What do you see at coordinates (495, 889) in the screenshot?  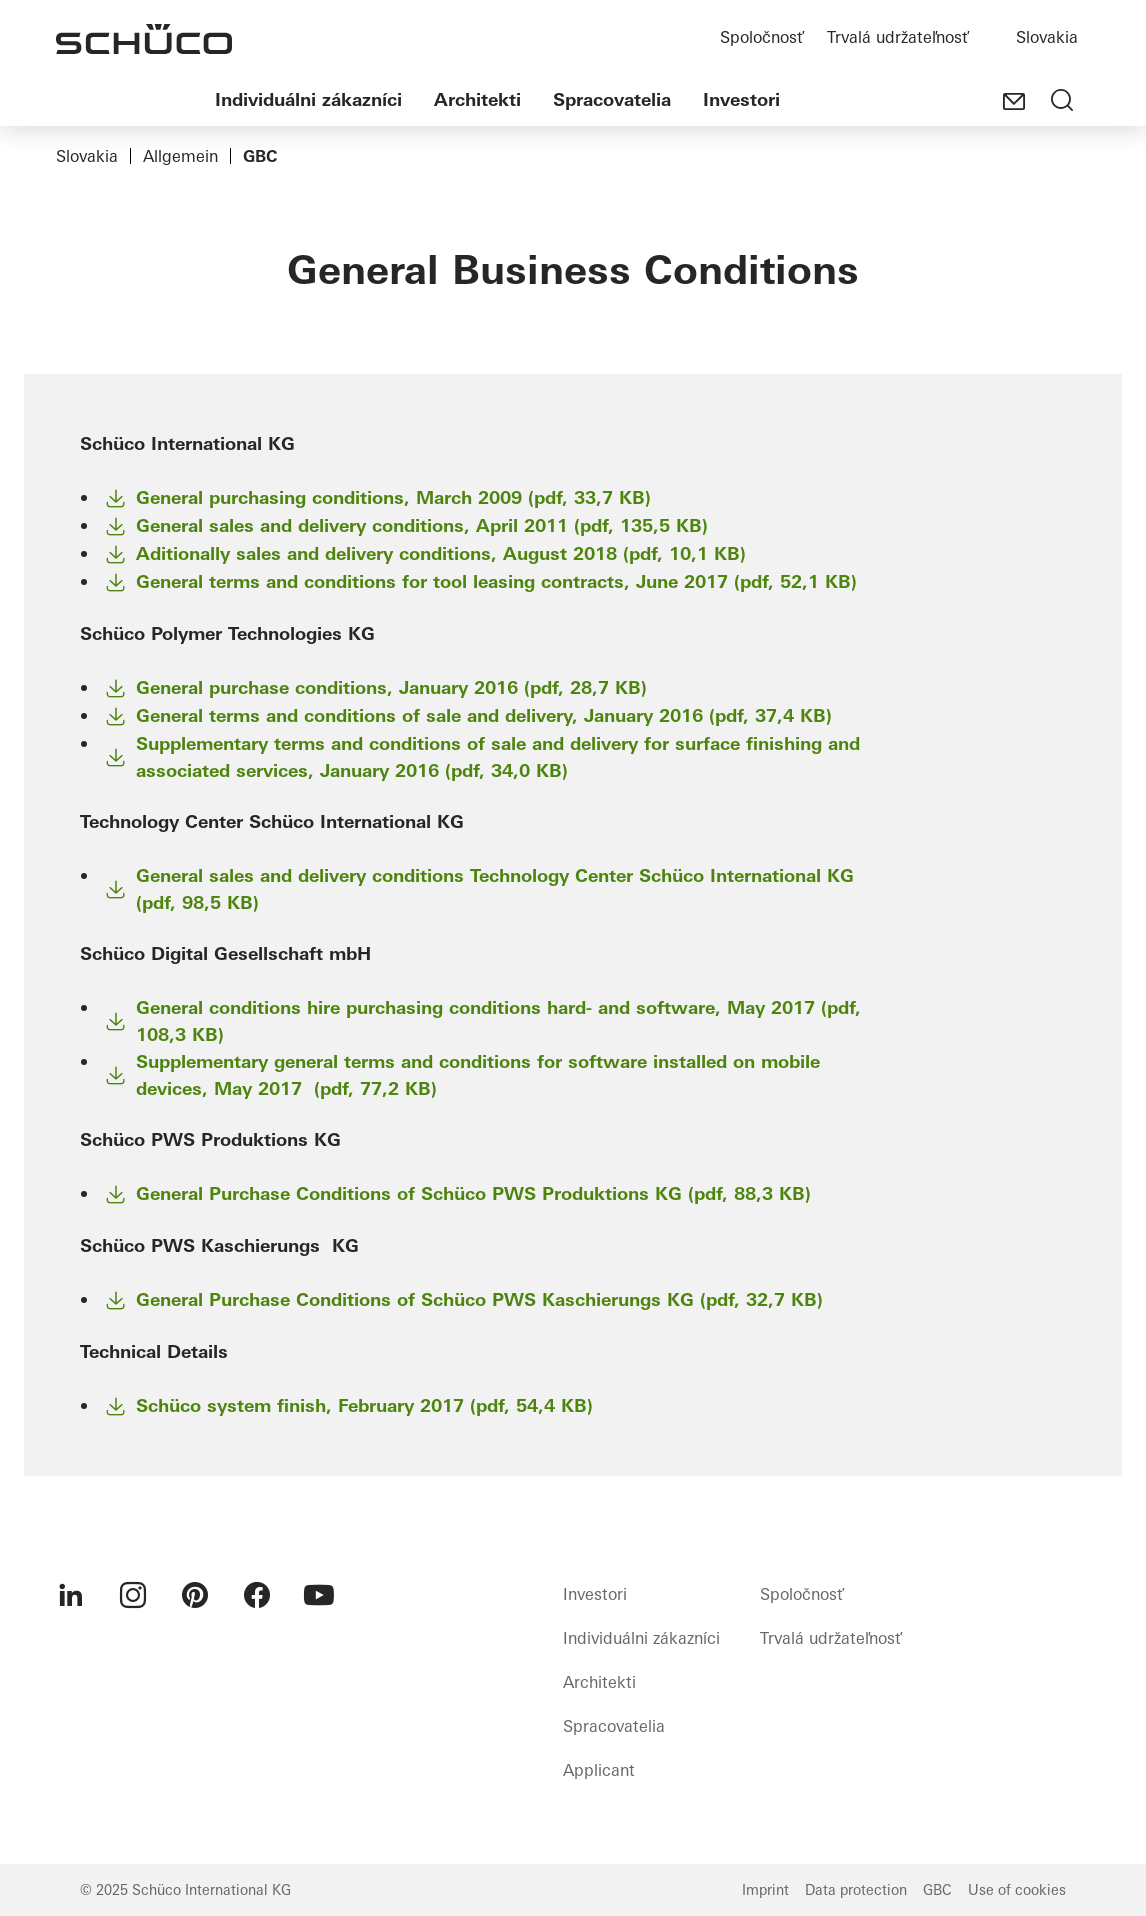 I see `General sales and delivery conditions Technology Center Schüco International KG (pdf, 98,5 KB)` at bounding box center [495, 889].